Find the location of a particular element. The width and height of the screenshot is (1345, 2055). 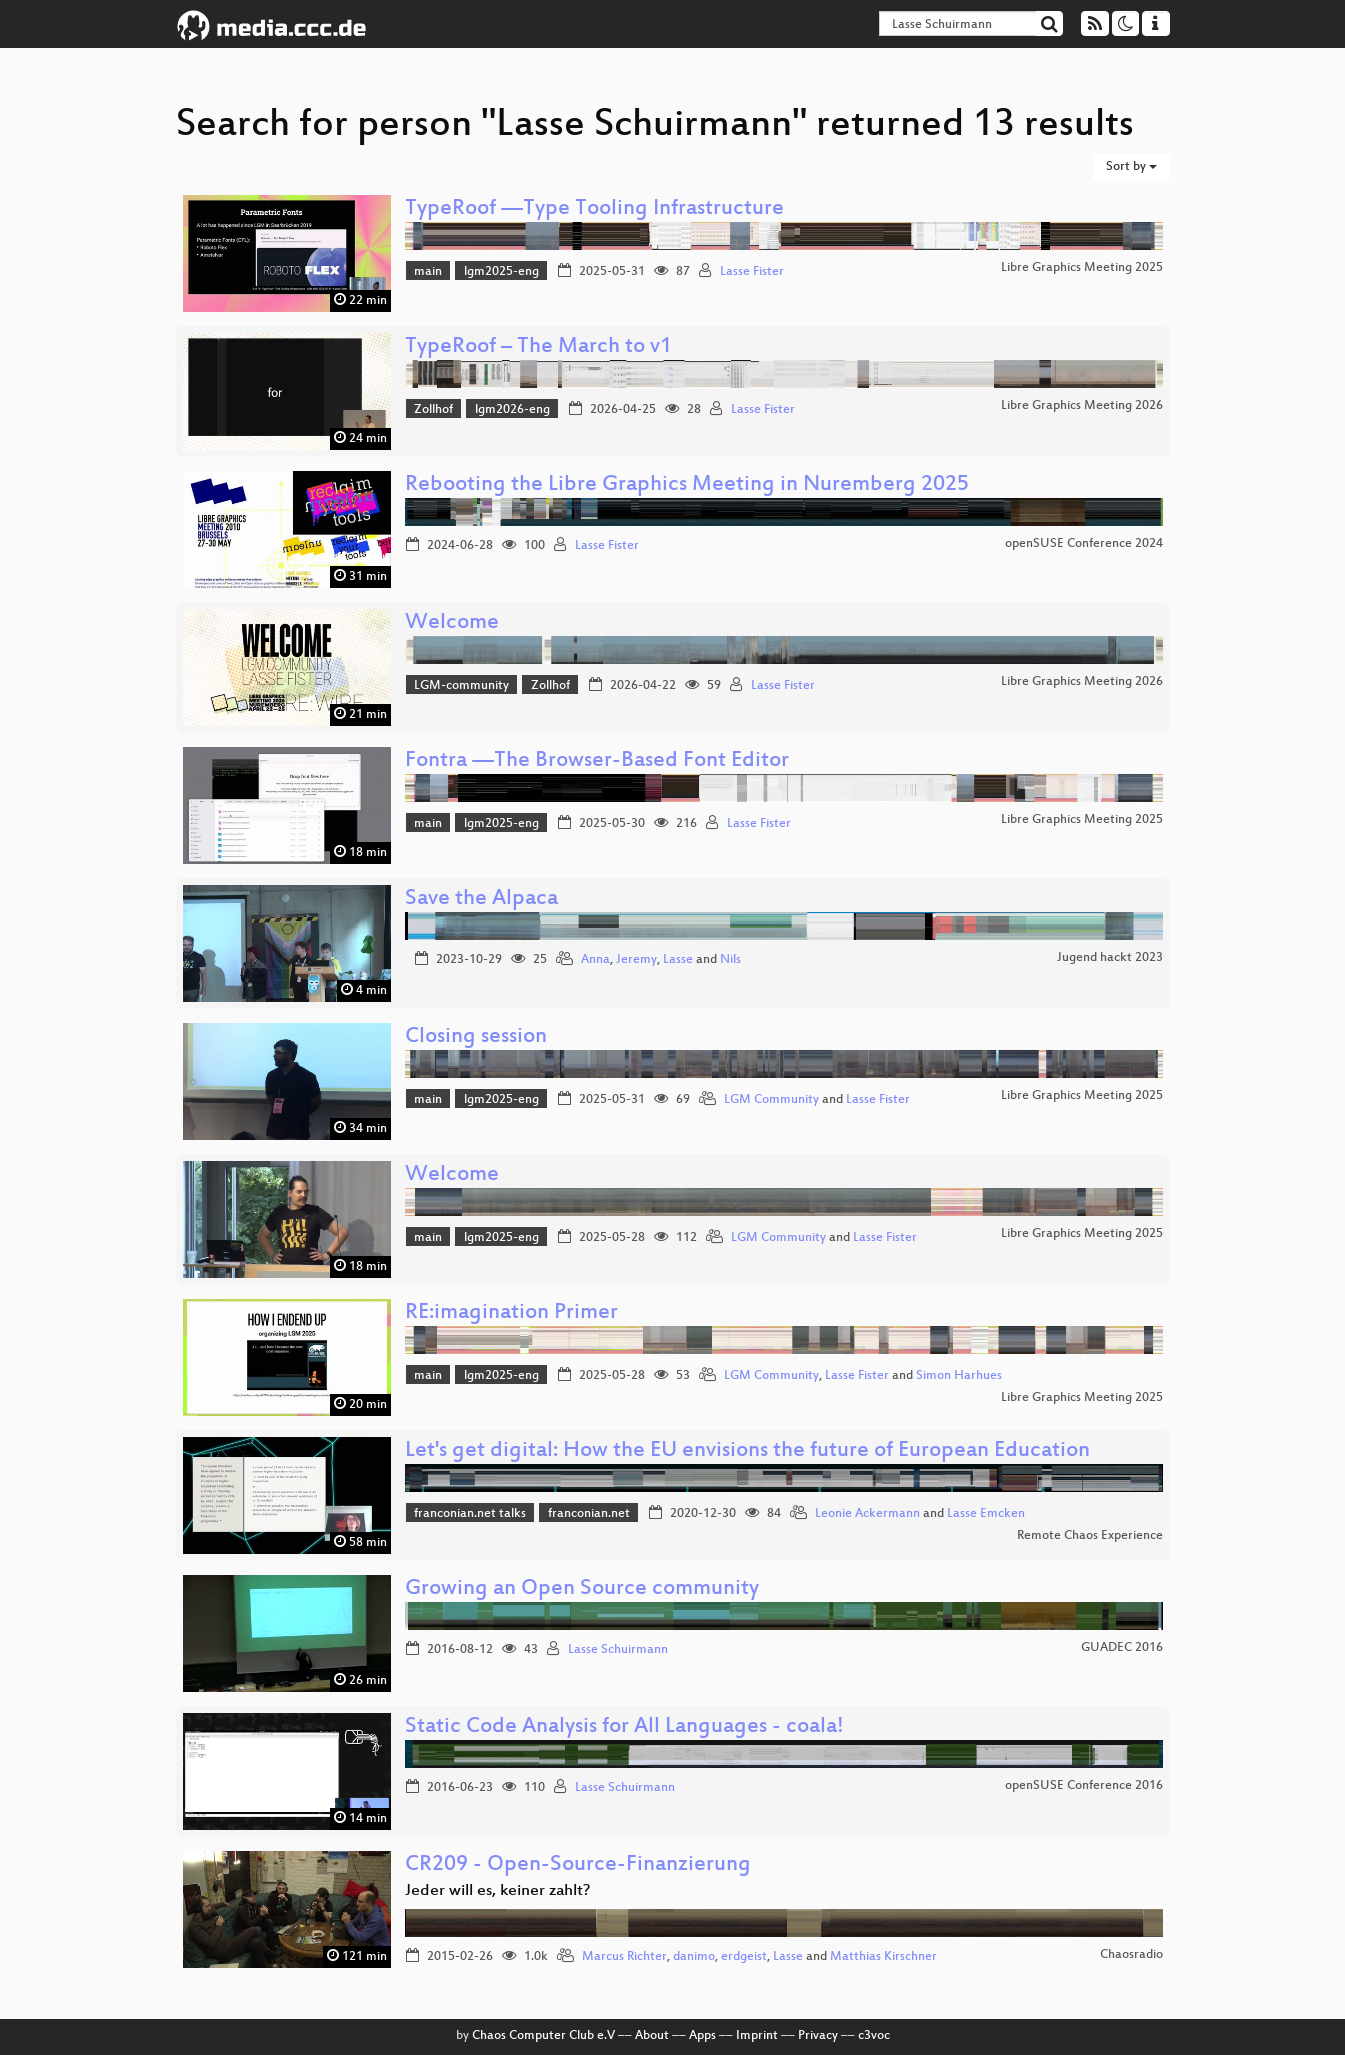

RE:imagination Primer is located at coordinates (511, 1313).